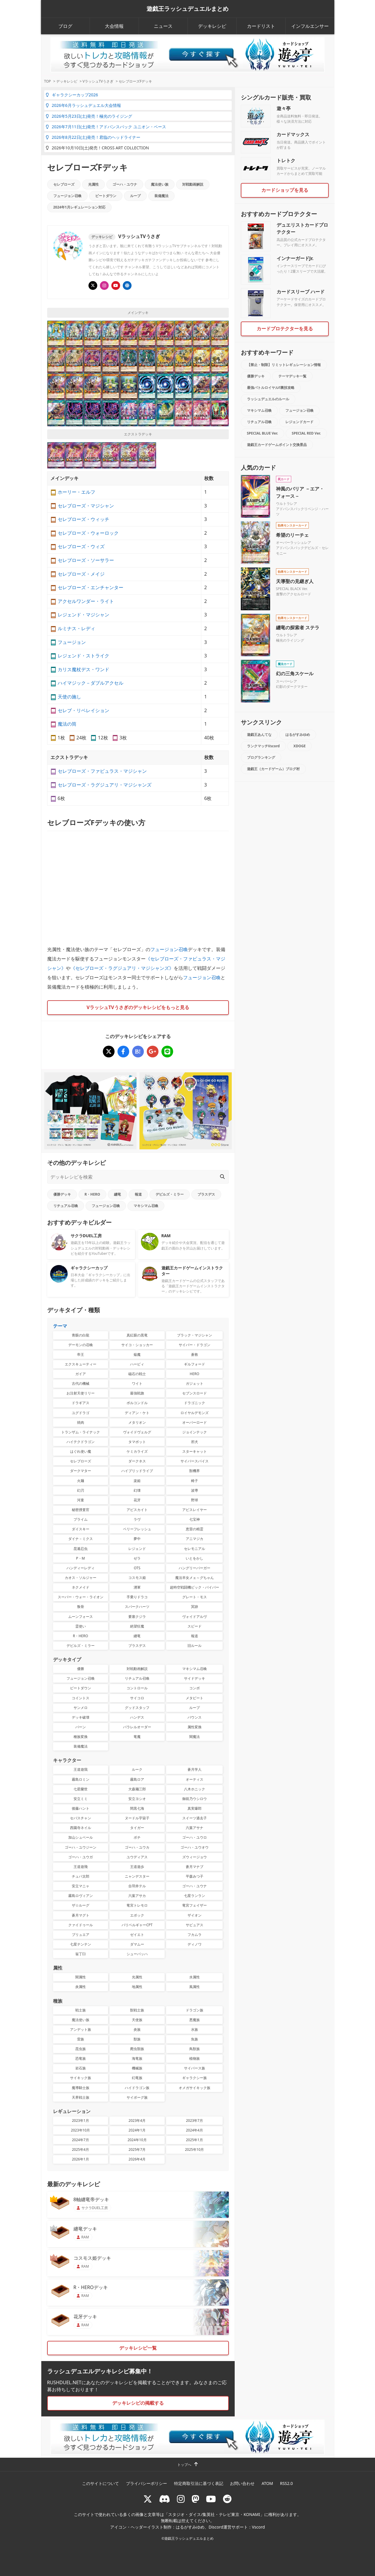 This screenshot has width=375, height=2576. What do you see at coordinates (80, 1451) in the screenshot?
I see `はぐれ使い魔` at bounding box center [80, 1451].